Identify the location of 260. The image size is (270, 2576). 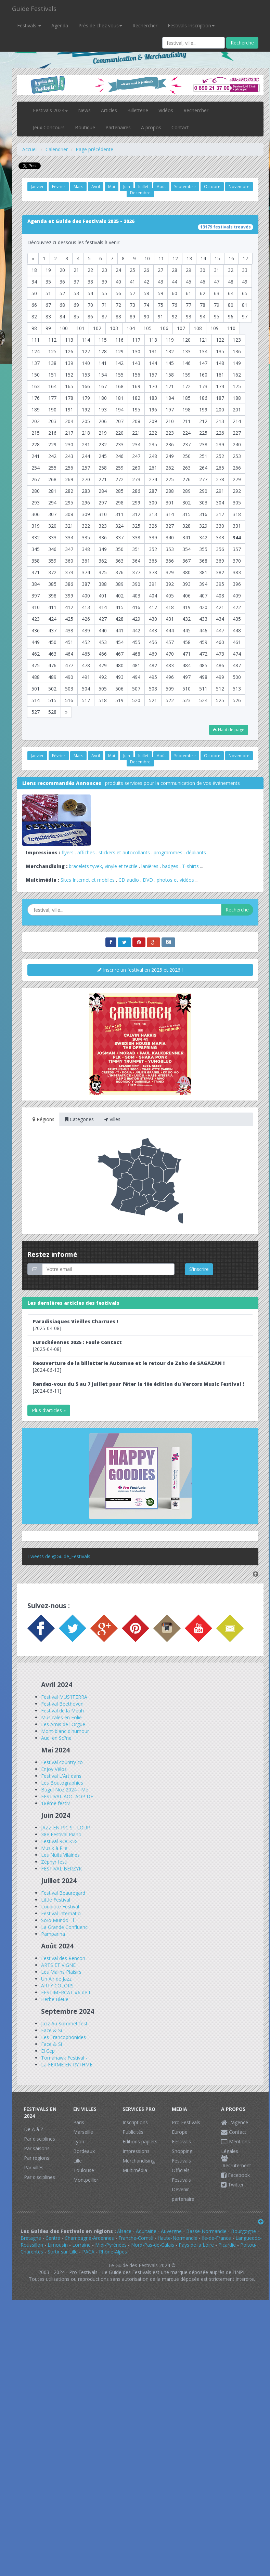
(136, 467).